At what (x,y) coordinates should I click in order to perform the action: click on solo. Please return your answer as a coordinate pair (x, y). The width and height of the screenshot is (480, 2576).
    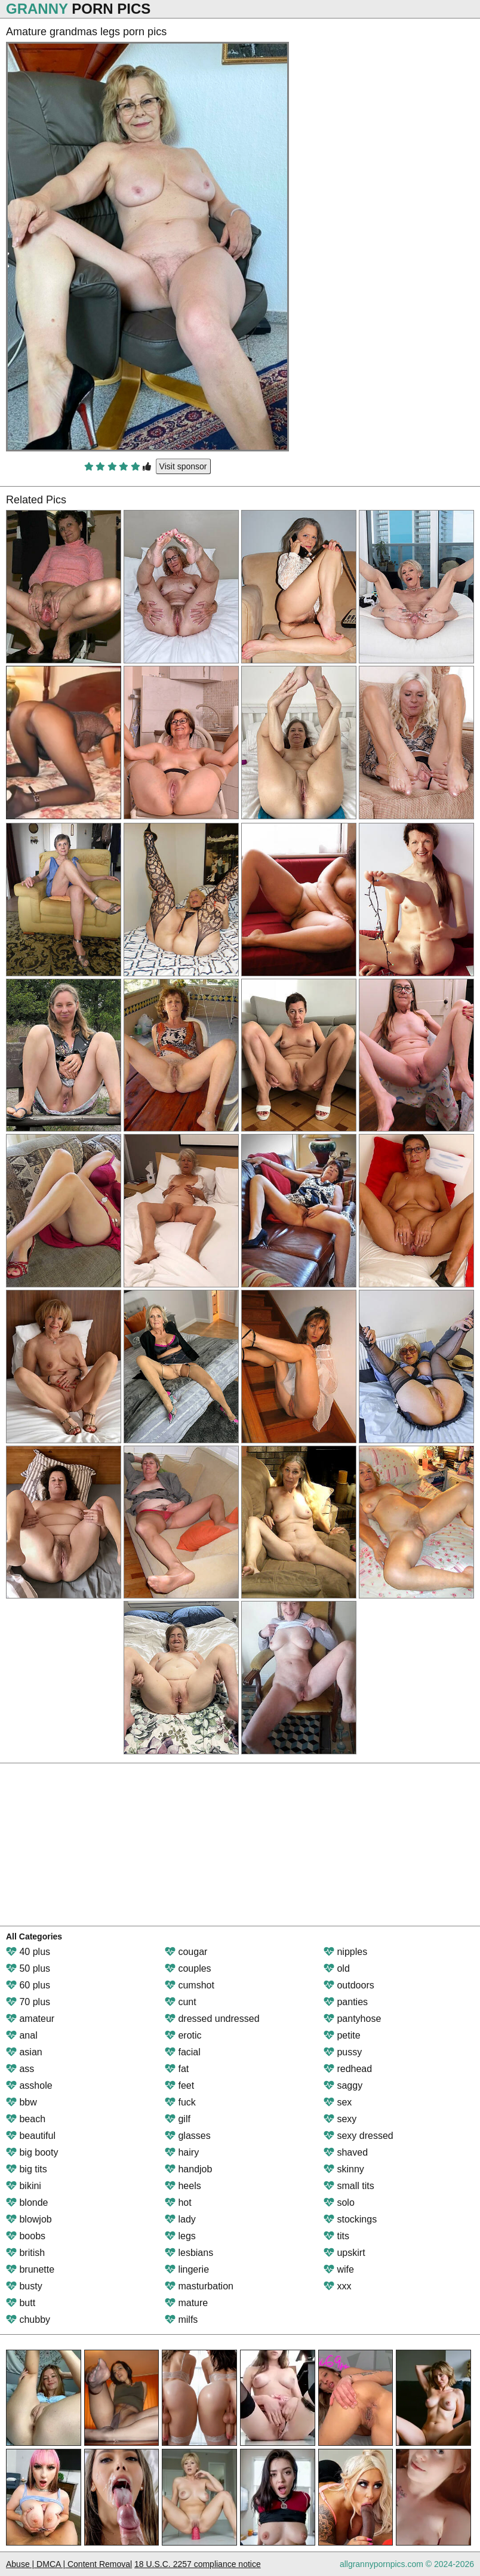
    Looking at the image, I should click on (339, 2202).